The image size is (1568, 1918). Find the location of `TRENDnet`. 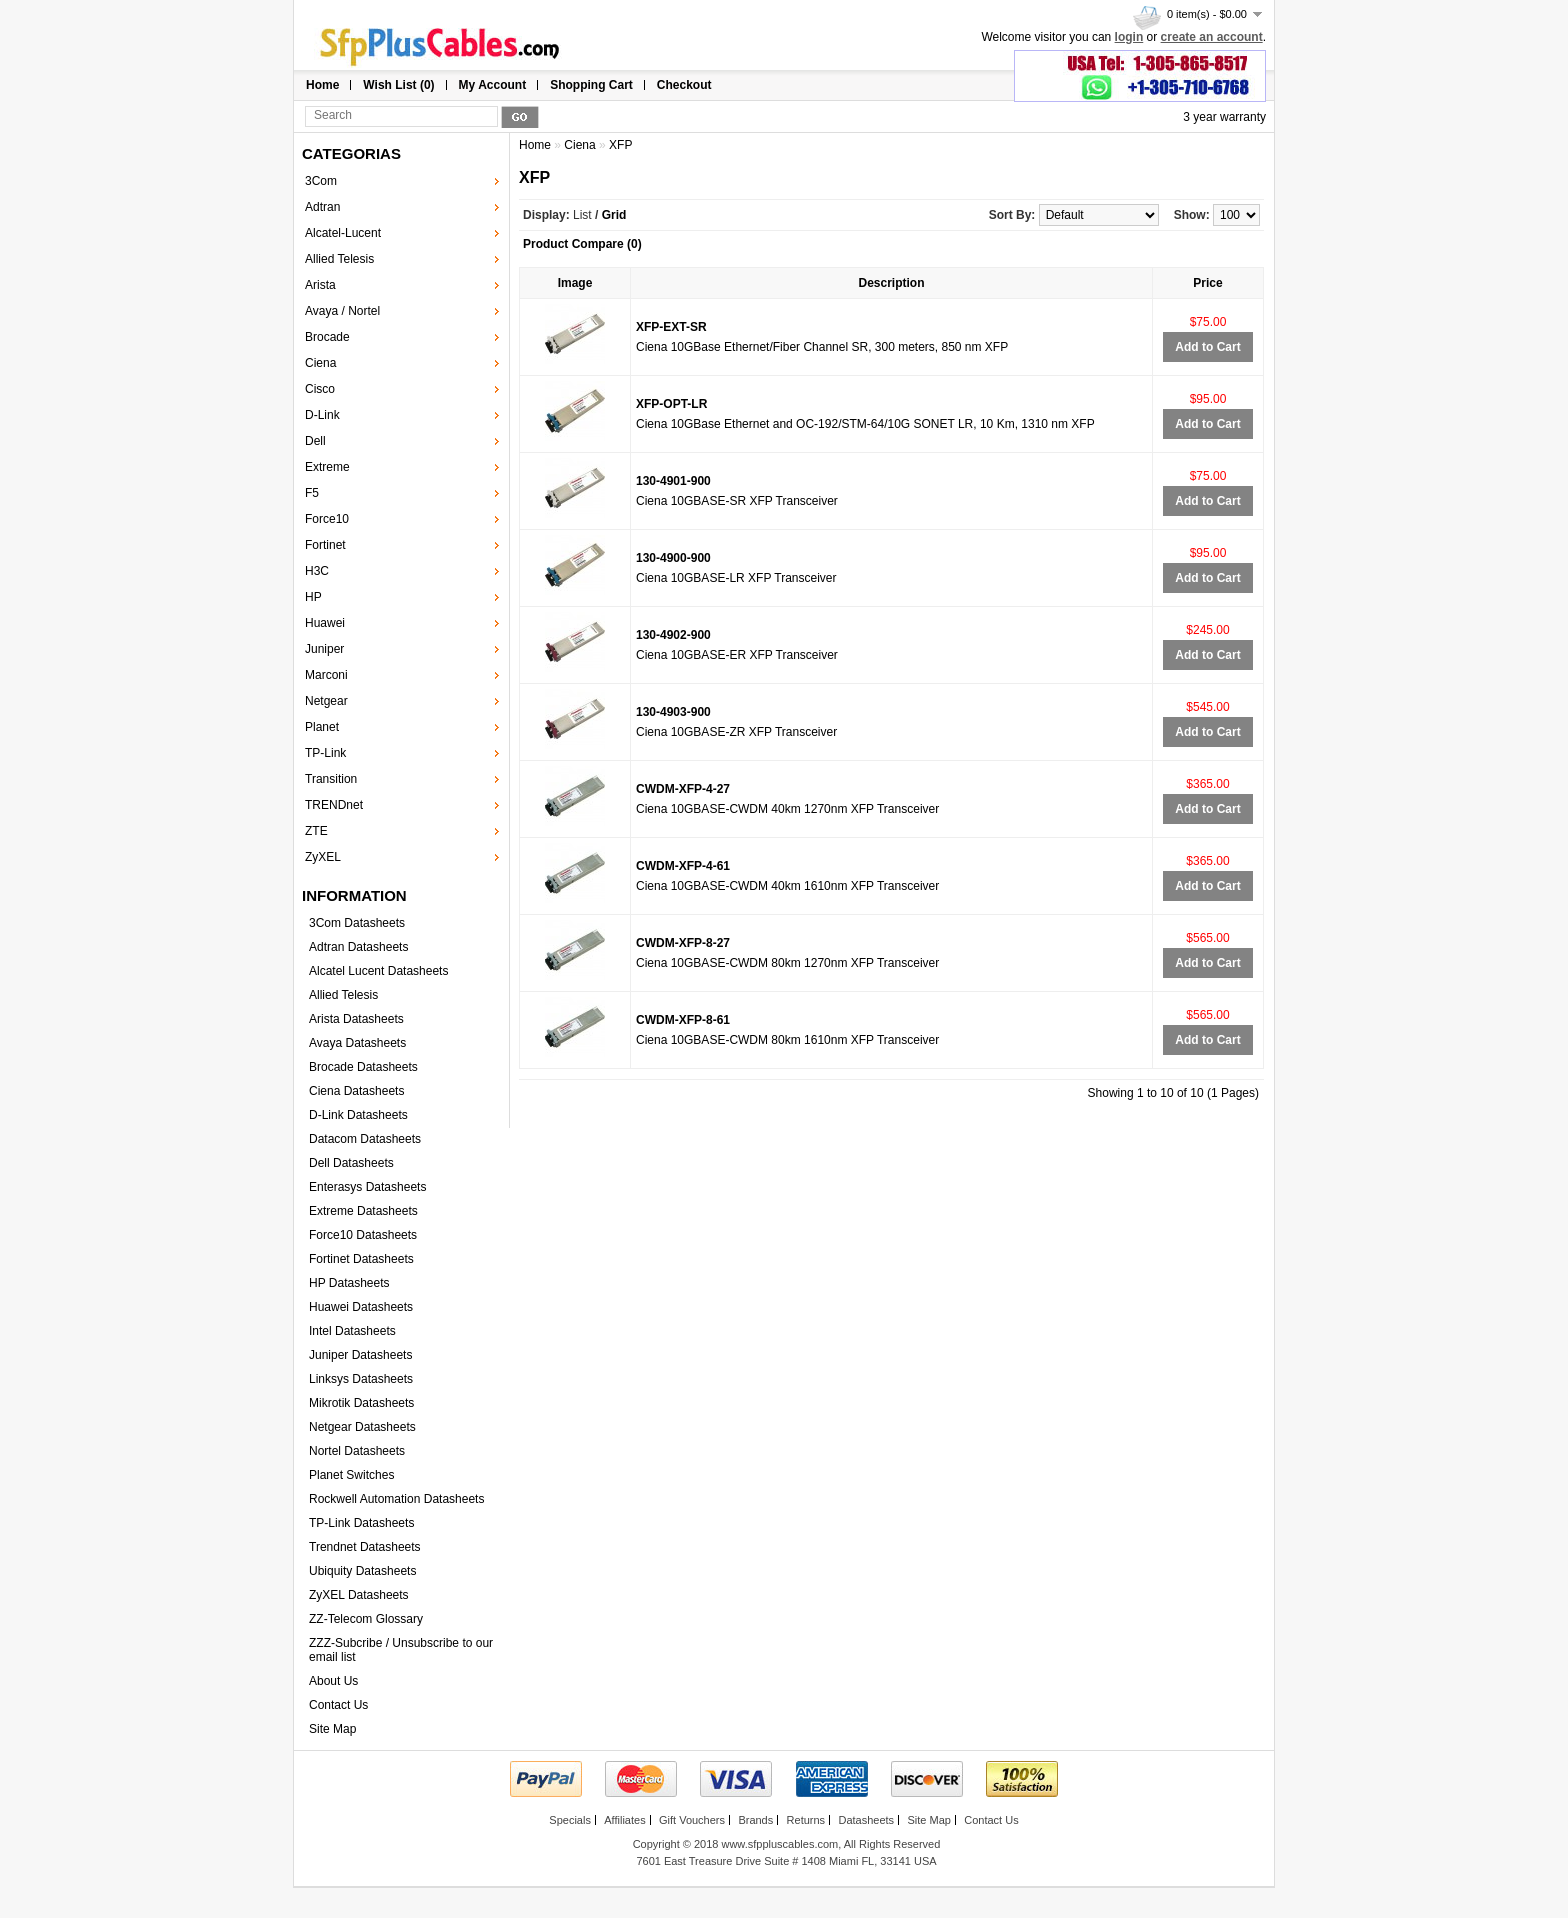

TRENDnet is located at coordinates (334, 805).